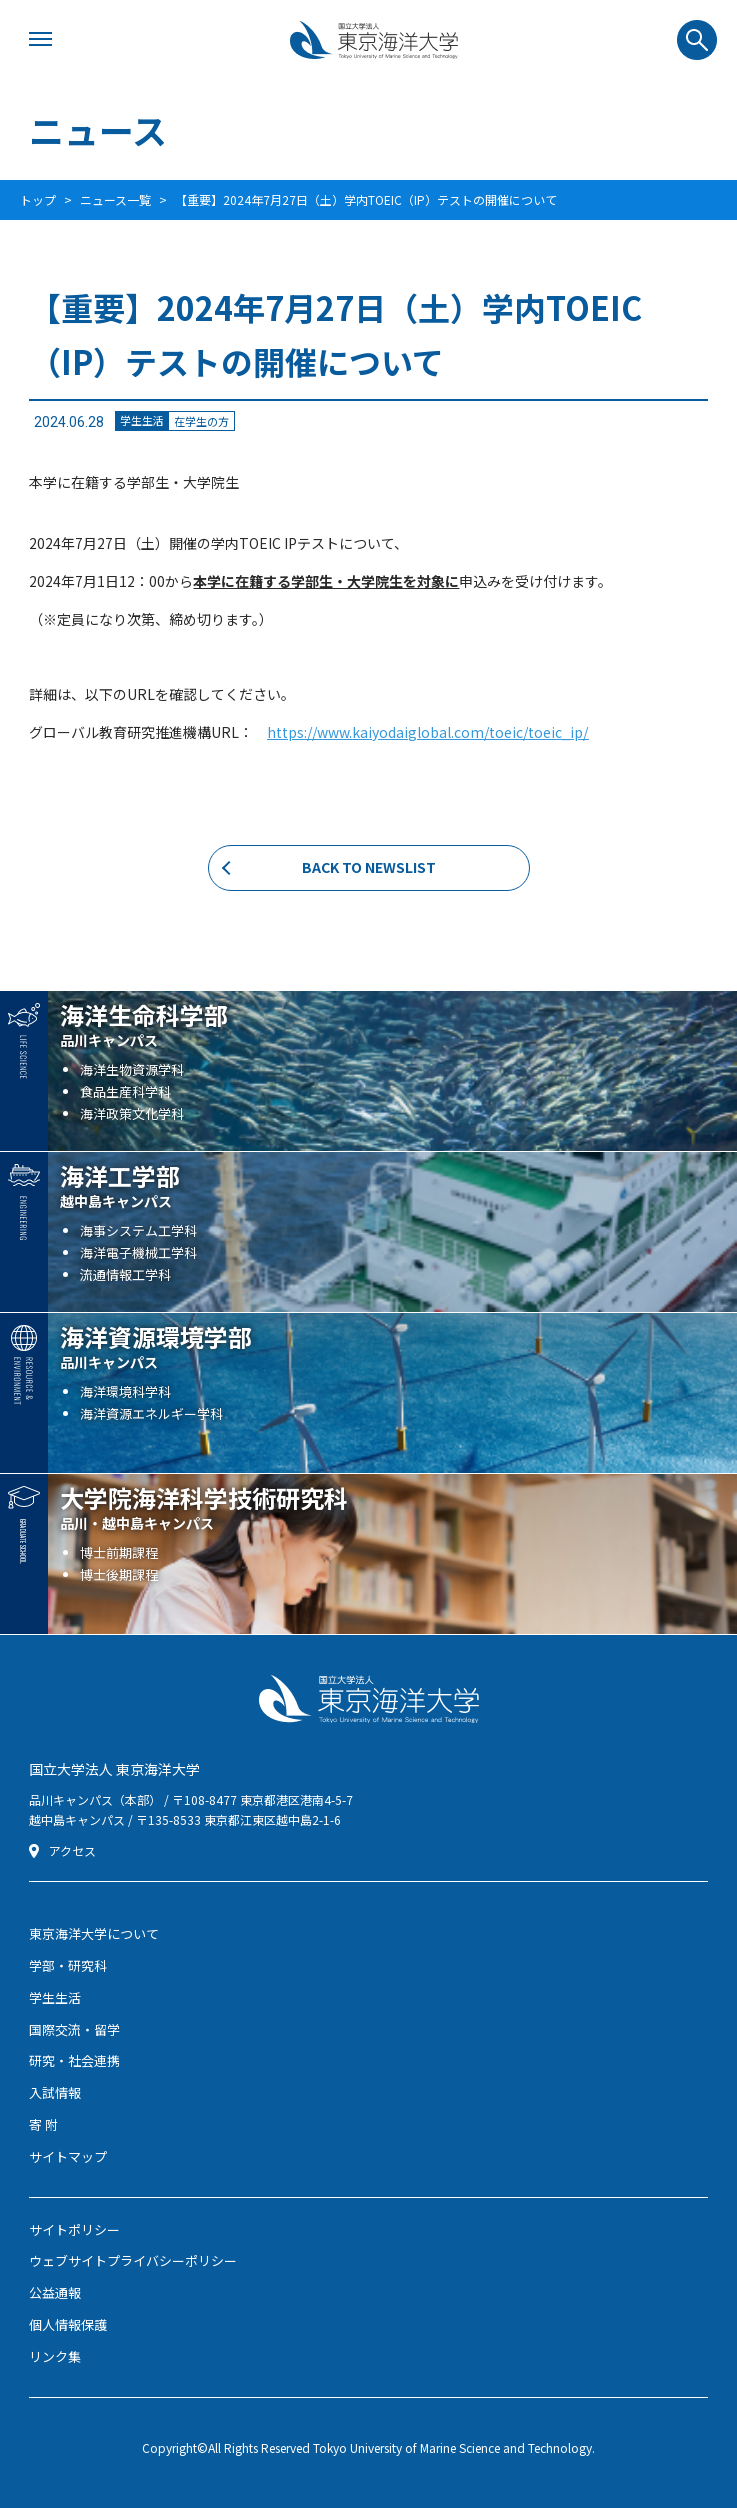 The image size is (737, 2508). What do you see at coordinates (133, 2260) in the screenshot?
I see `ウェブサイトプライバシーポリシー` at bounding box center [133, 2260].